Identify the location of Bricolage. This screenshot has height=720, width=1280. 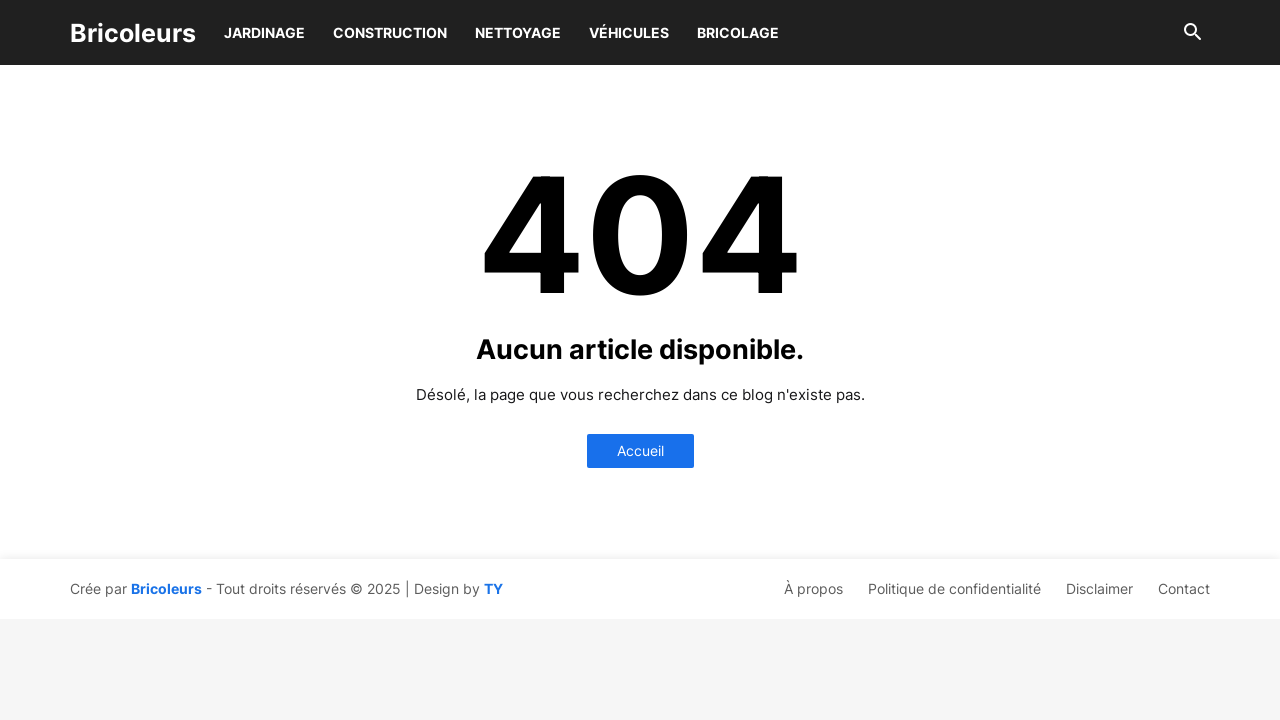
(738, 32).